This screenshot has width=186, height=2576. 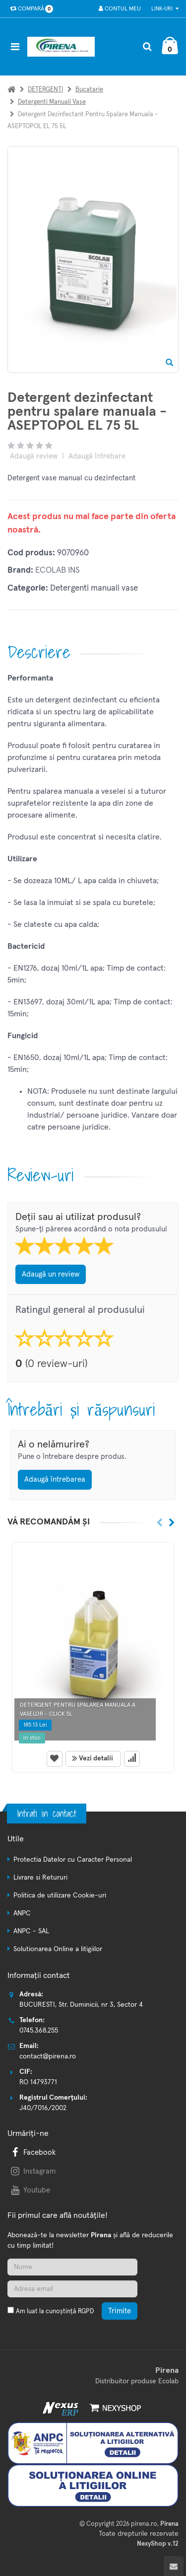 What do you see at coordinates (72, 2288) in the screenshot?
I see `[Adresa de email]` at bounding box center [72, 2288].